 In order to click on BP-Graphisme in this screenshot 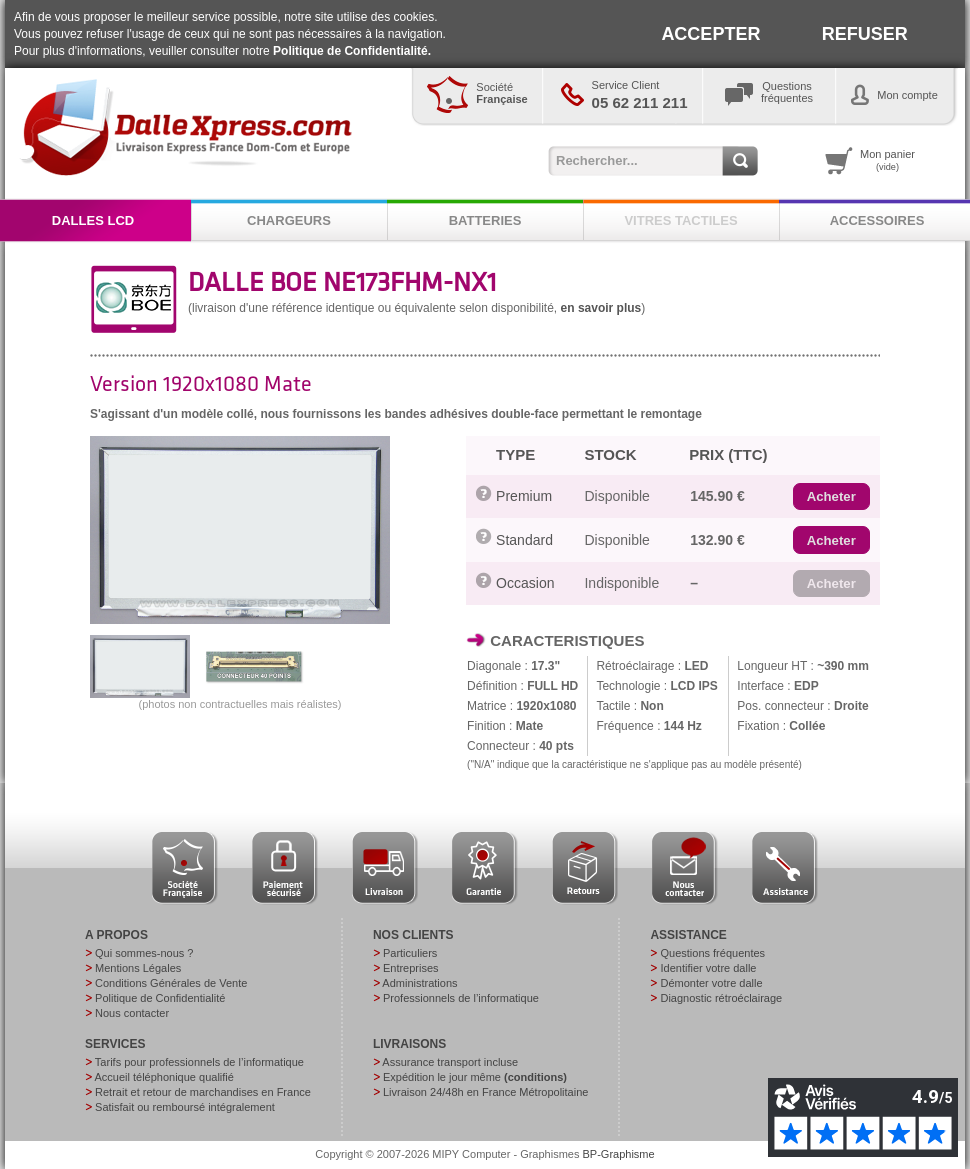, I will do `click(619, 1154)`.